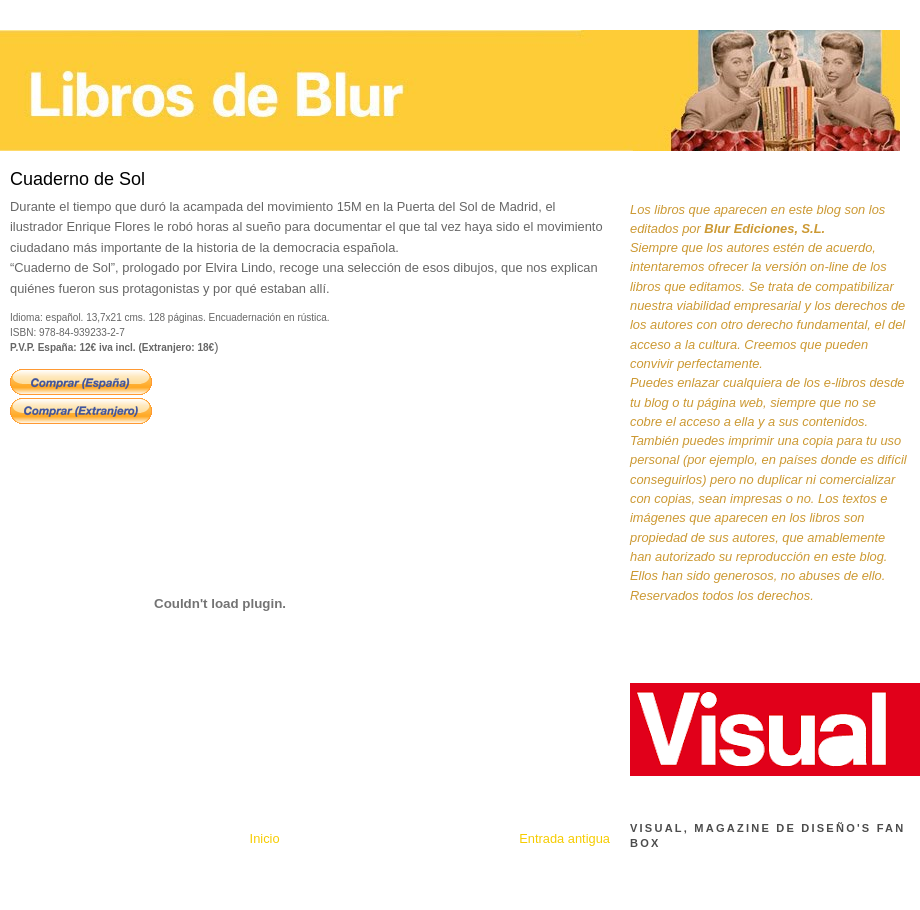 The image size is (920, 910). What do you see at coordinates (265, 838) in the screenshot?
I see `Inicio` at bounding box center [265, 838].